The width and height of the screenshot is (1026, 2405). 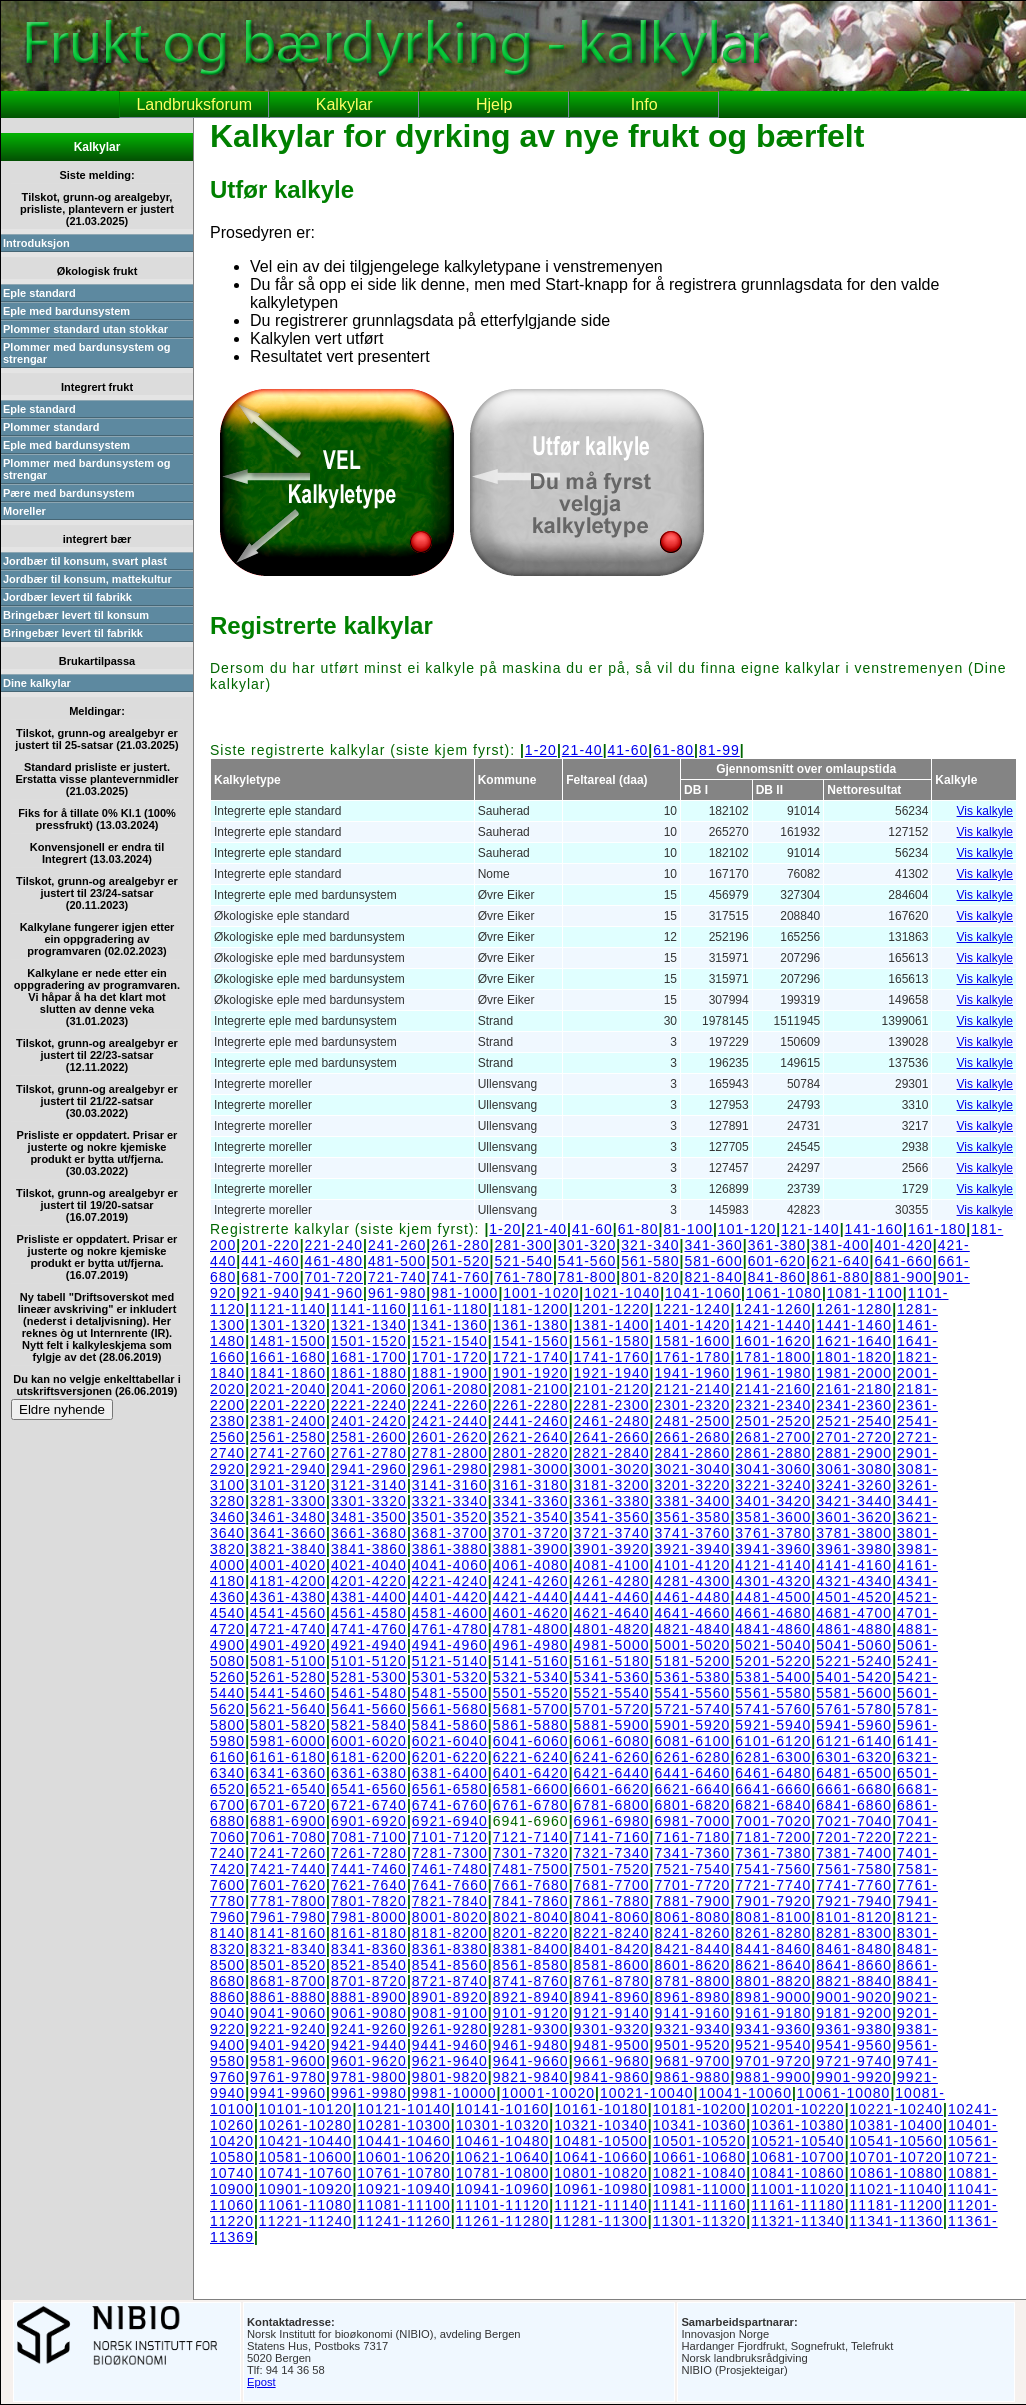 What do you see at coordinates (369, 1389) in the screenshot?
I see `2041-2060` at bounding box center [369, 1389].